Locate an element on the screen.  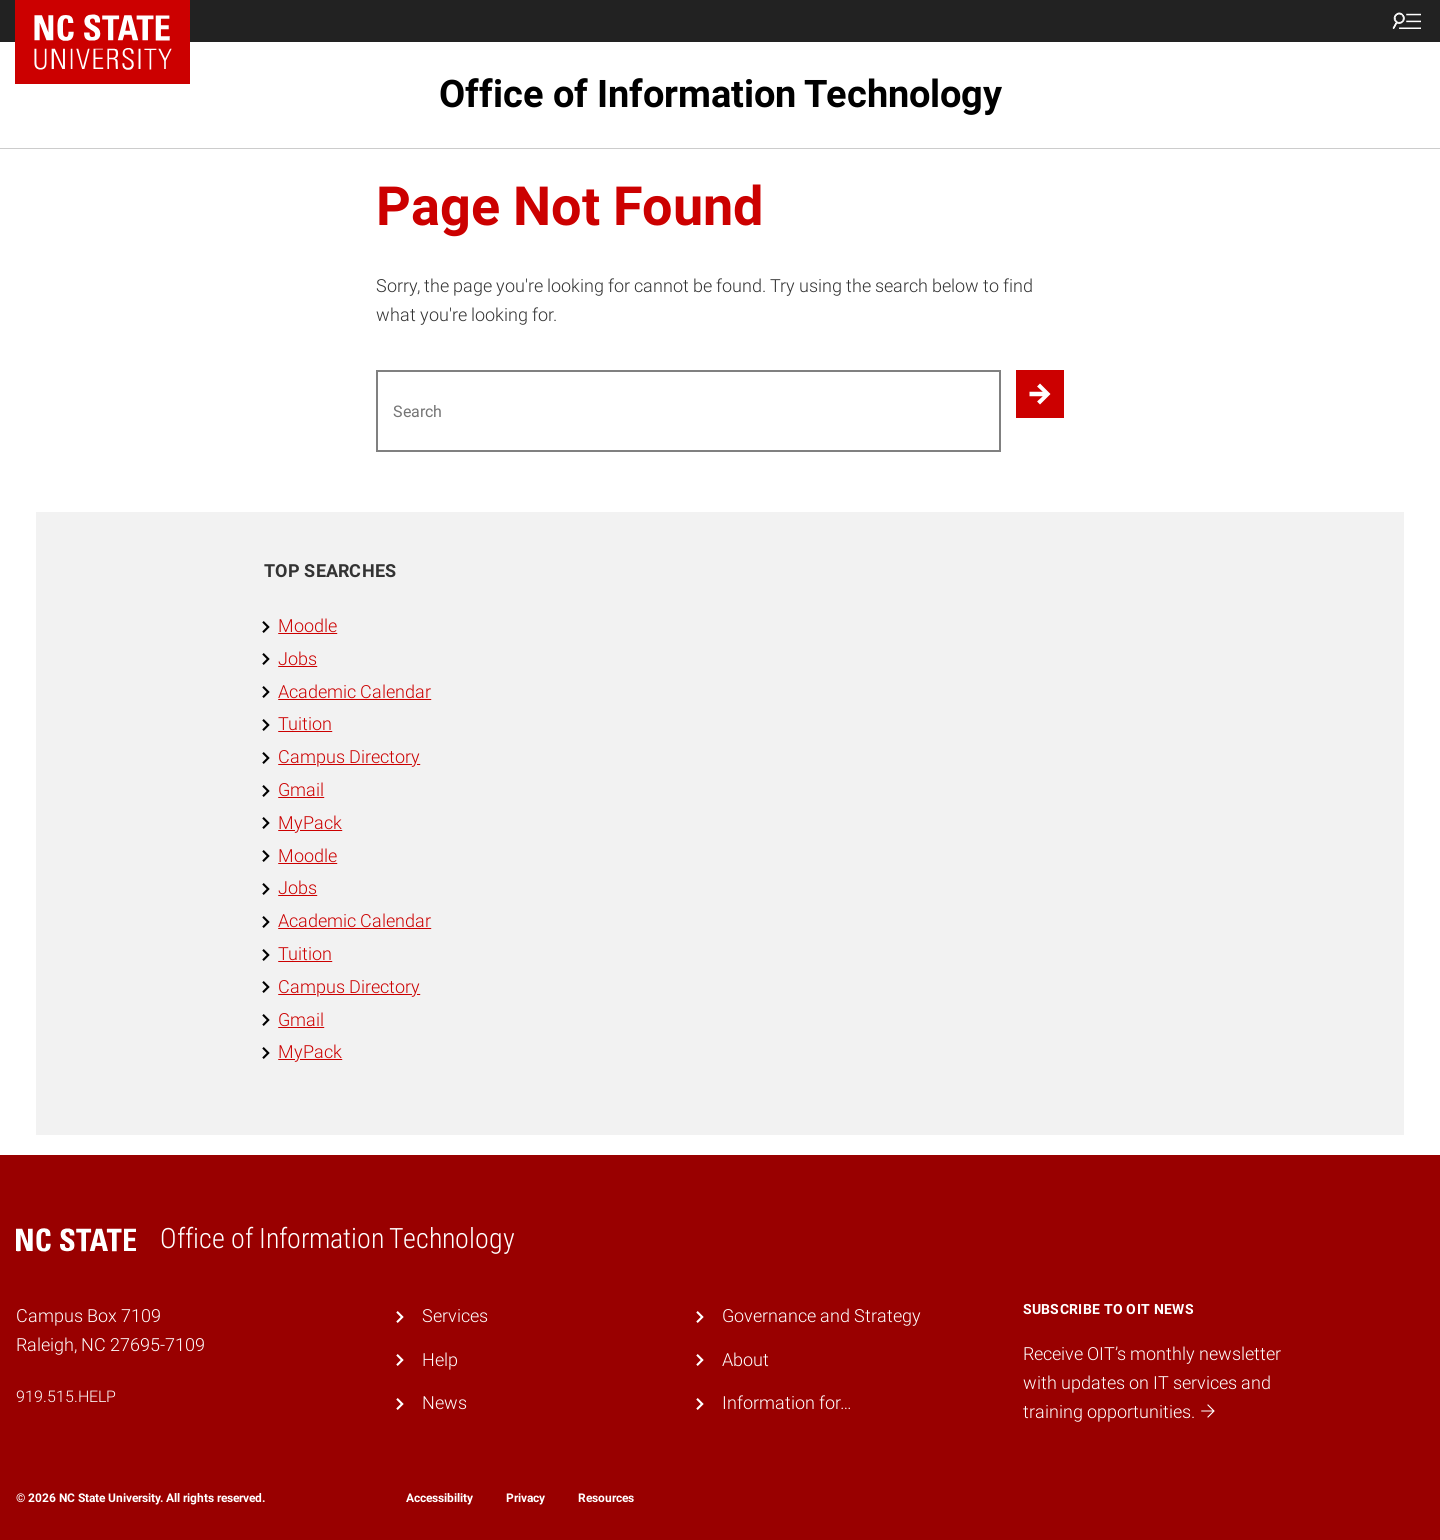
Services is located at coordinates (455, 1315).